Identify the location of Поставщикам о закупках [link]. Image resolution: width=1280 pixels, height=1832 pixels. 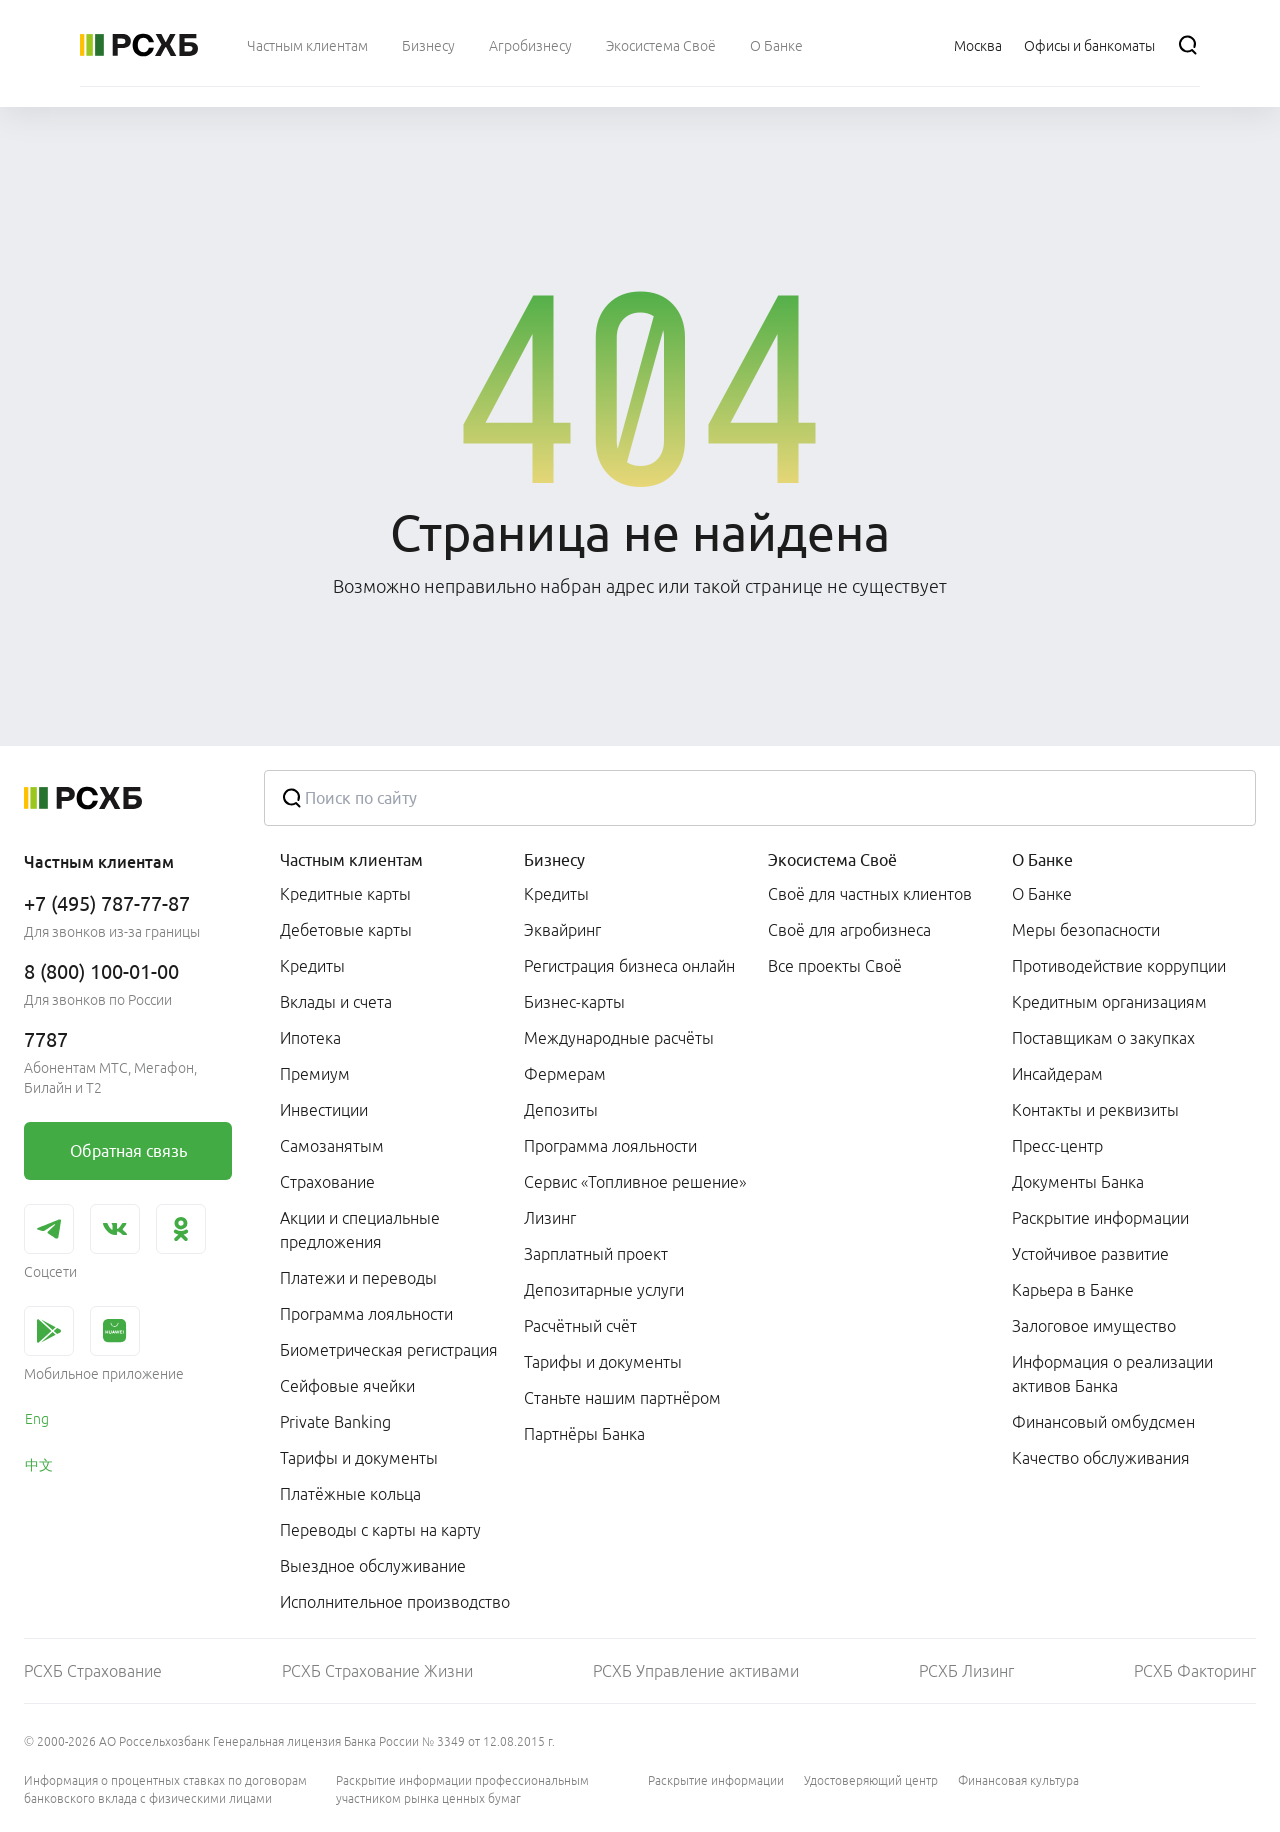
(1103, 1038).